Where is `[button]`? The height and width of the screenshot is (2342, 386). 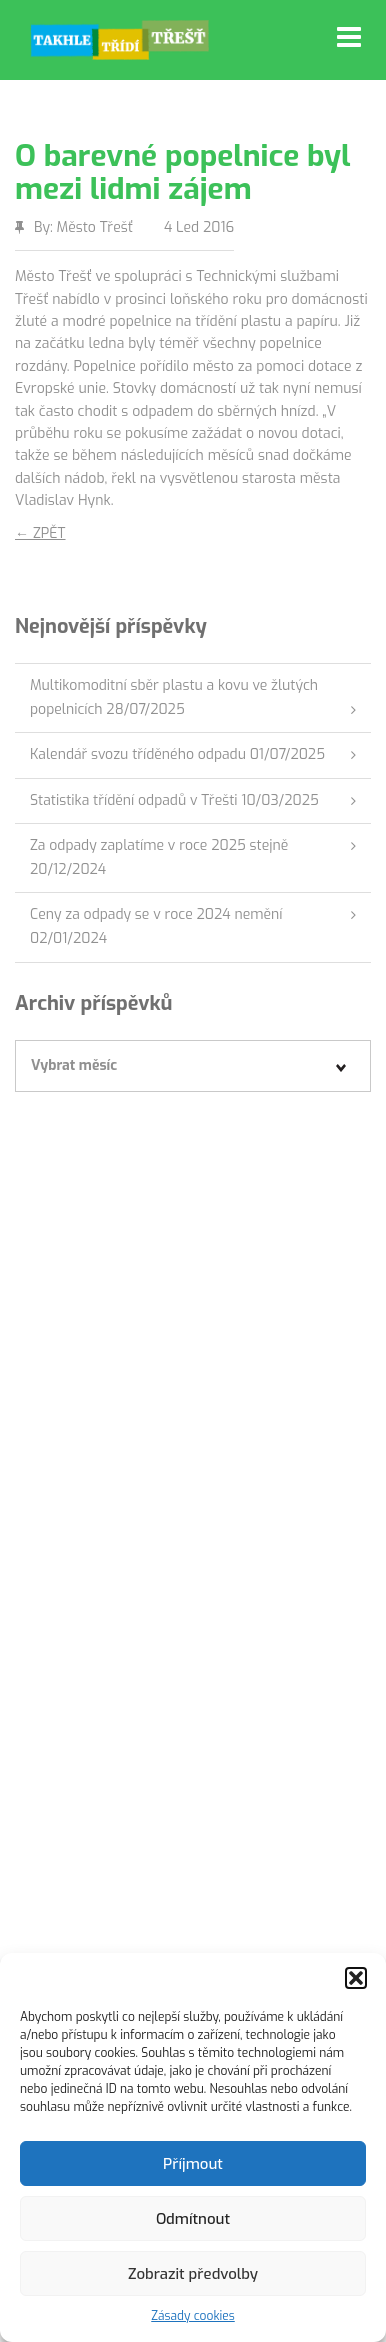 [button] is located at coordinates (356, 1978).